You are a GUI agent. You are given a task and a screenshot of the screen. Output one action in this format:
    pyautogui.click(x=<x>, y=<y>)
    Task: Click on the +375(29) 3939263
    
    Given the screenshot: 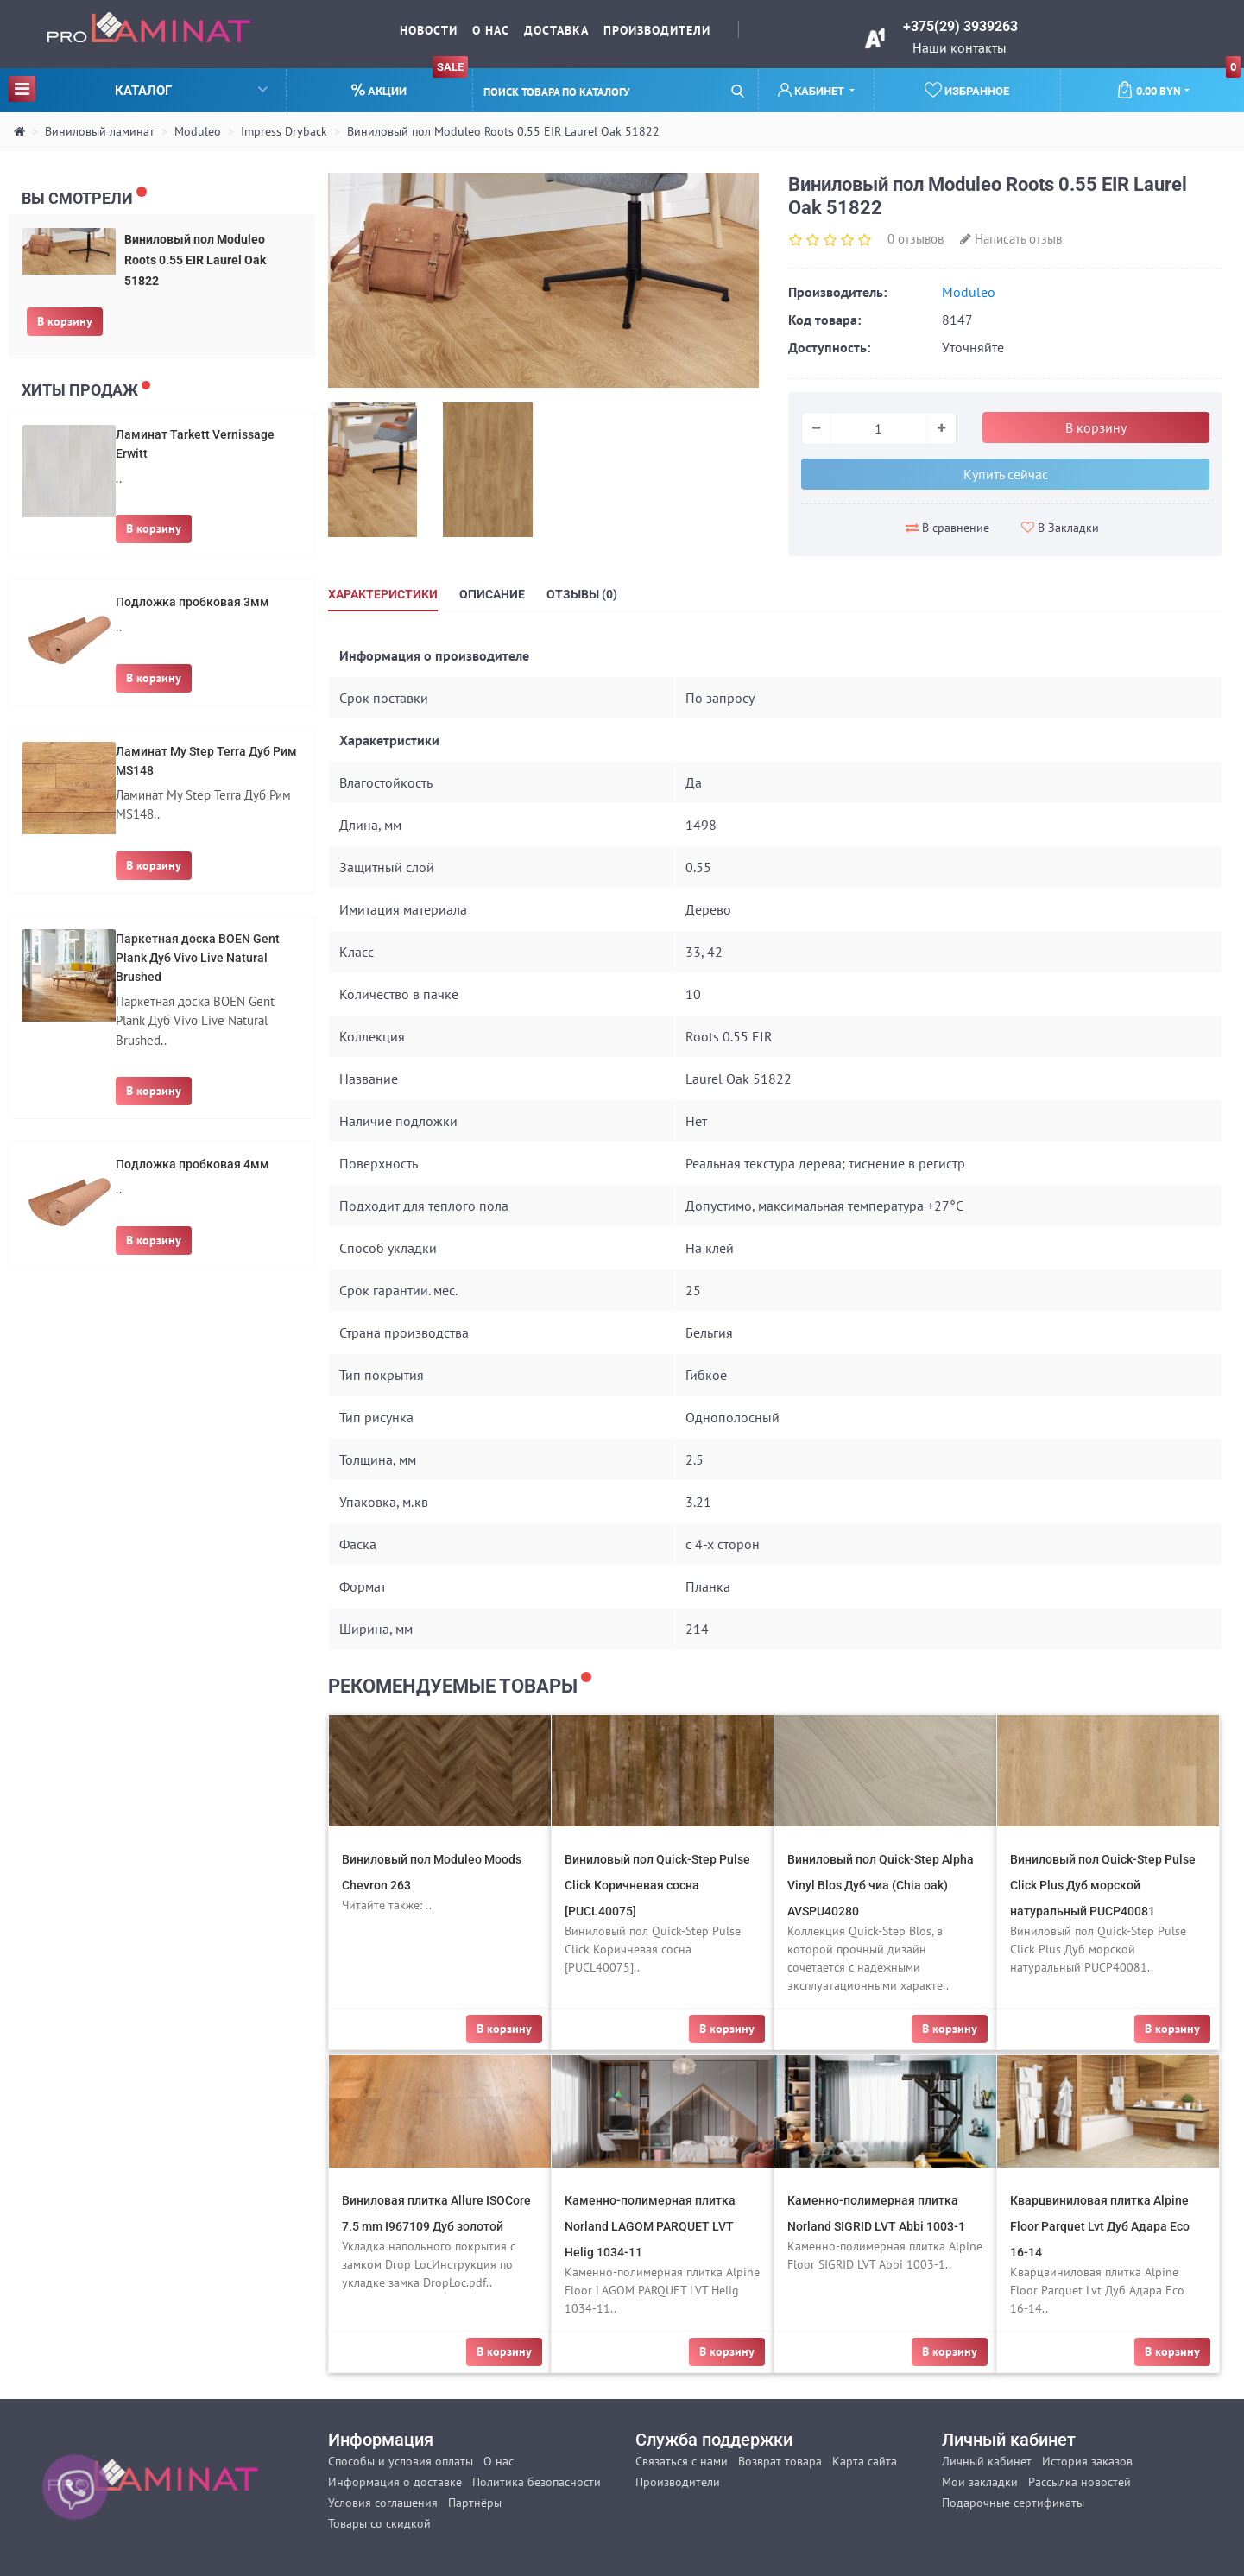 What is the action you would take?
    pyautogui.click(x=960, y=26)
    